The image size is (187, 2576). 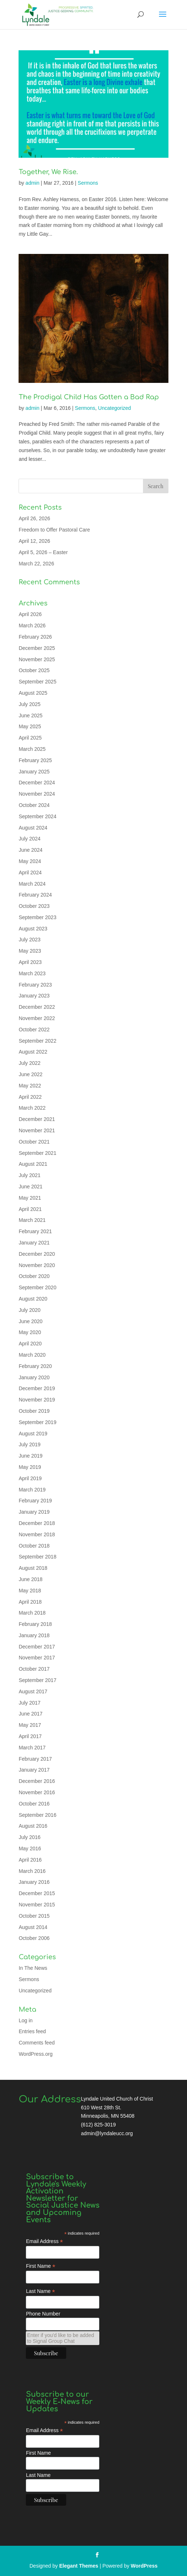 What do you see at coordinates (117, 2107) in the screenshot?
I see `Lyndale United Church of Christ 610 West 28th St. Minneapolis, MN 55408` at bounding box center [117, 2107].